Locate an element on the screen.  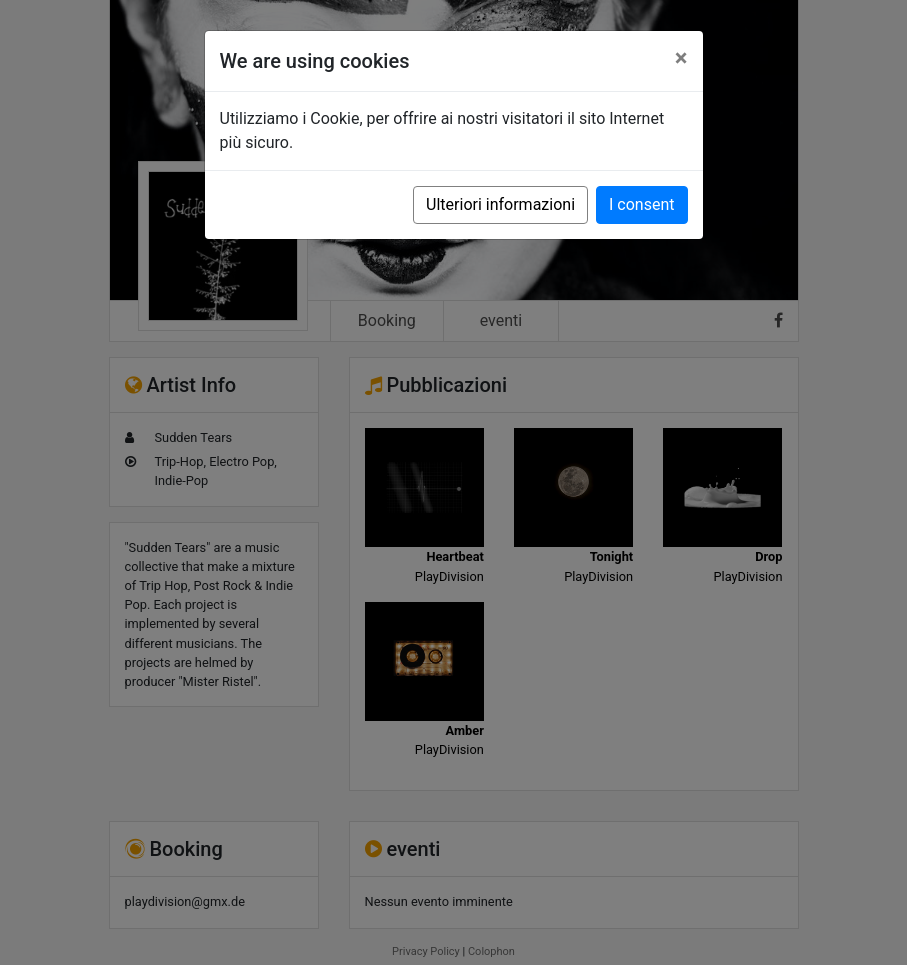
[Close] is located at coordinates (681, 58).